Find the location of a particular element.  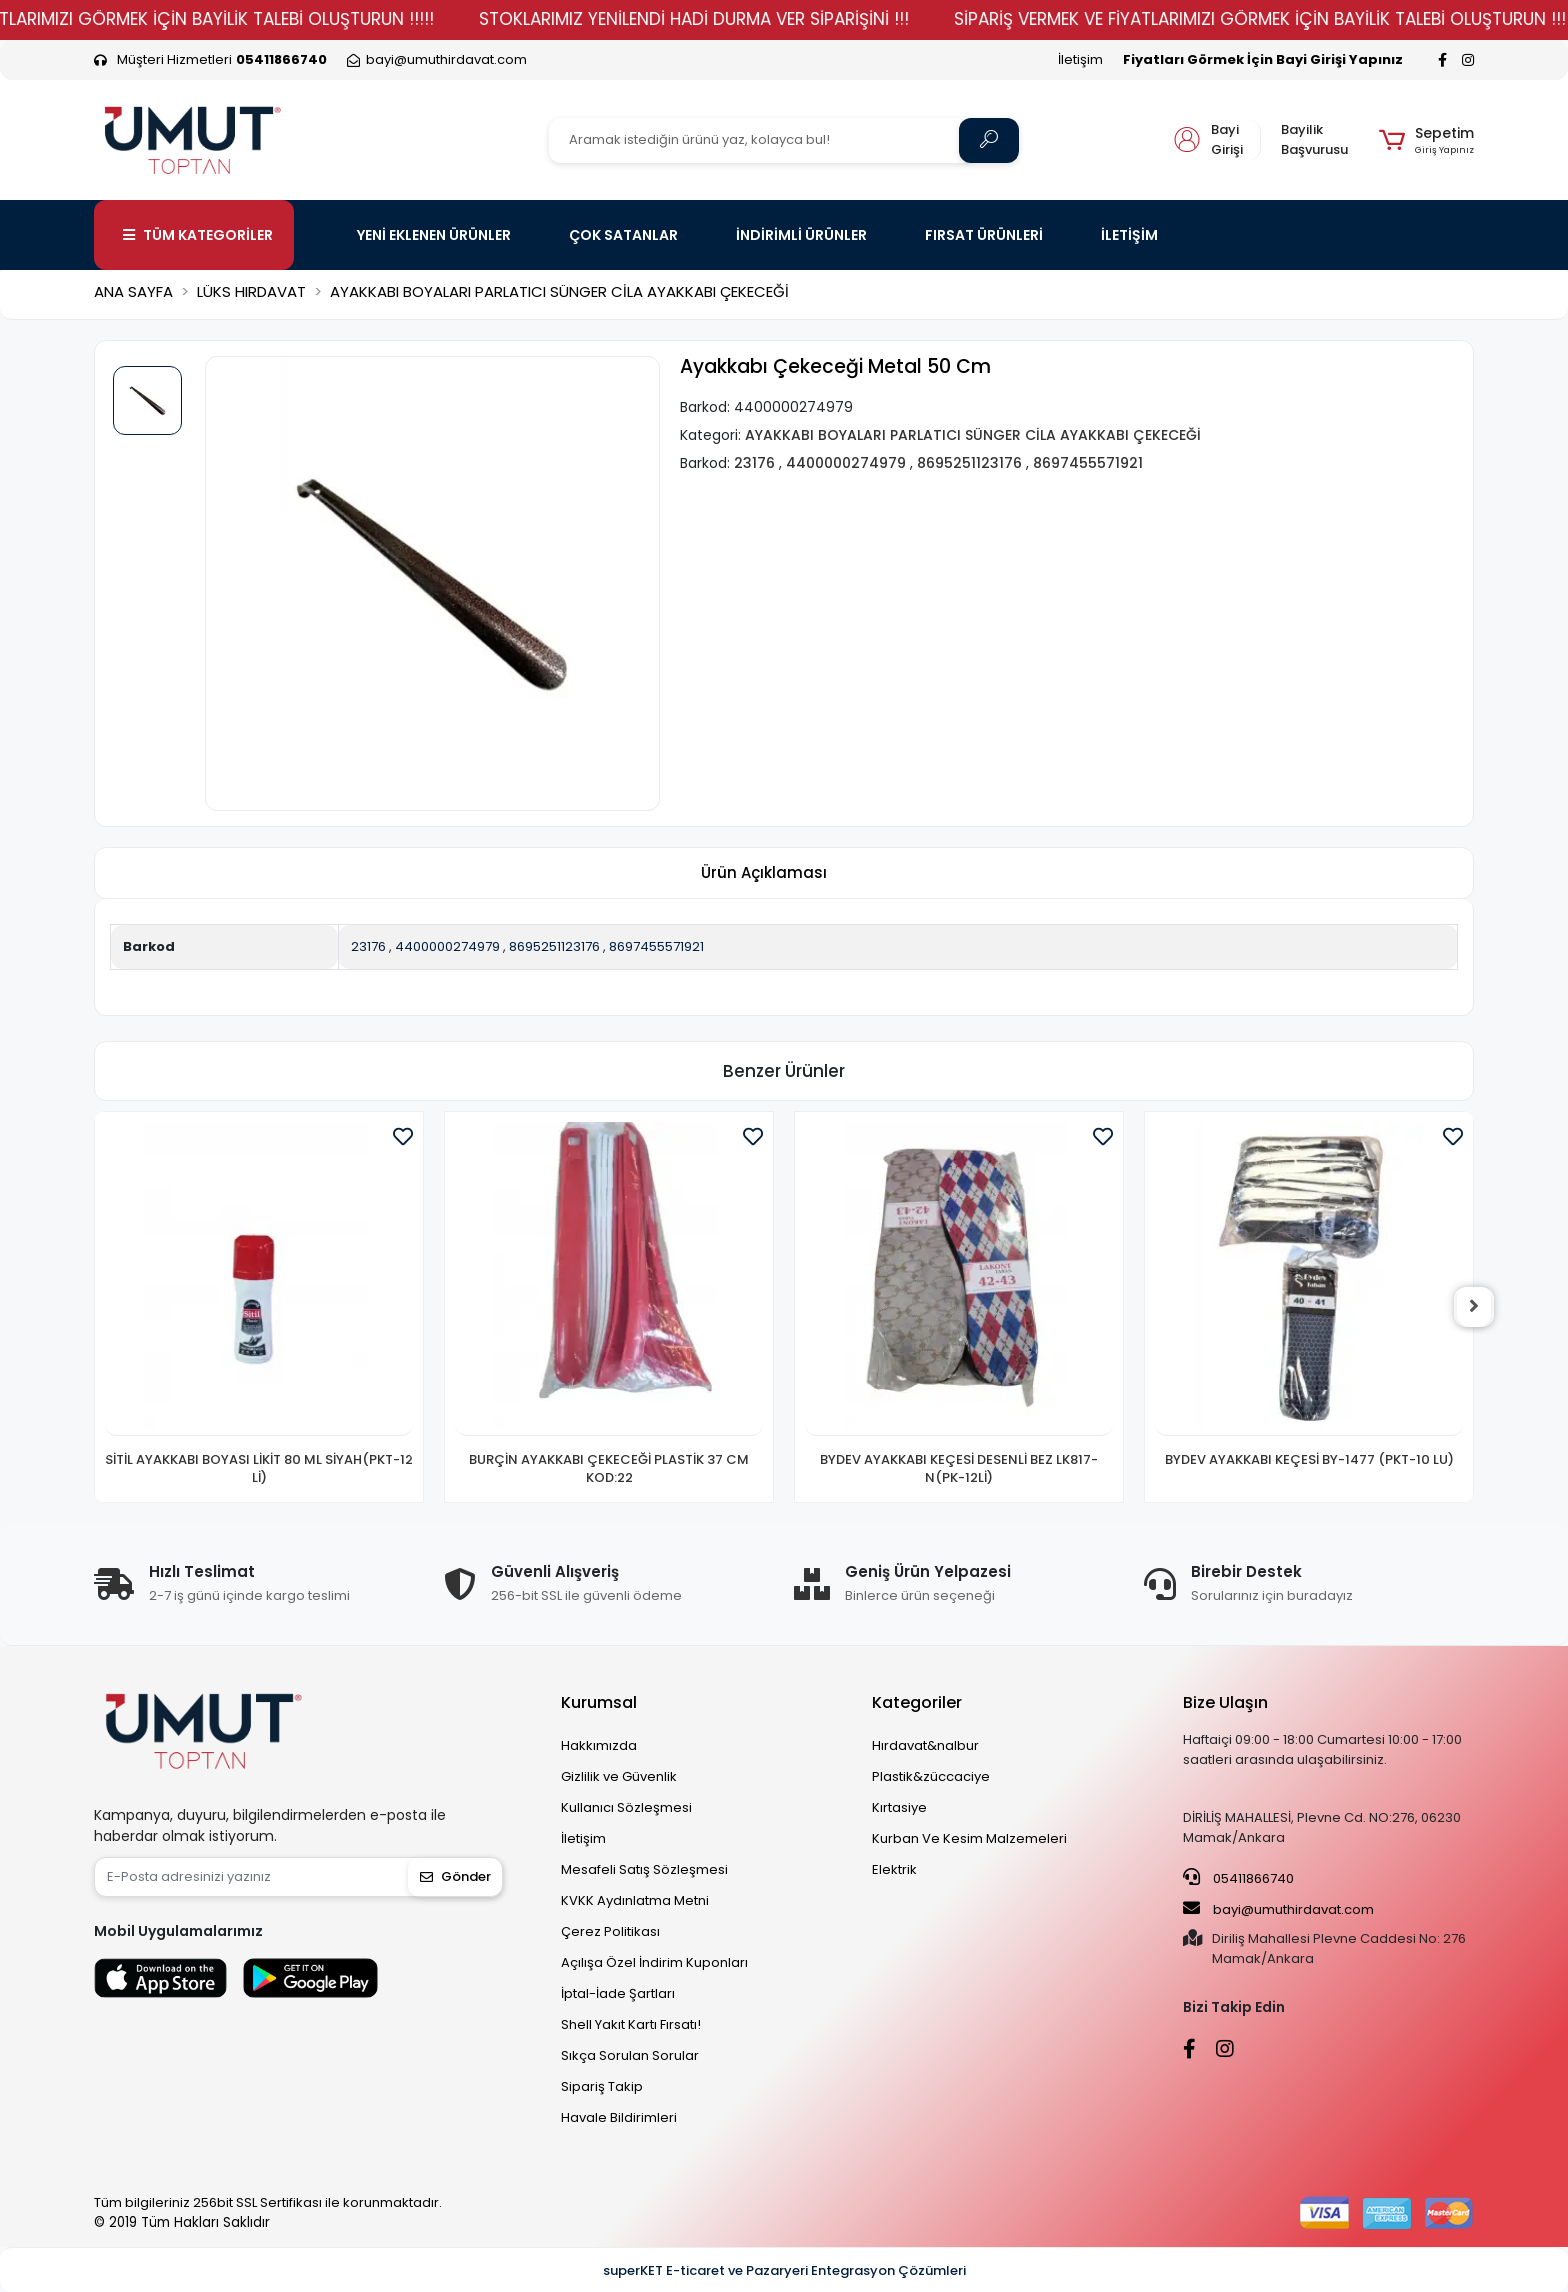

05411866740 is located at coordinates (1238, 1878).